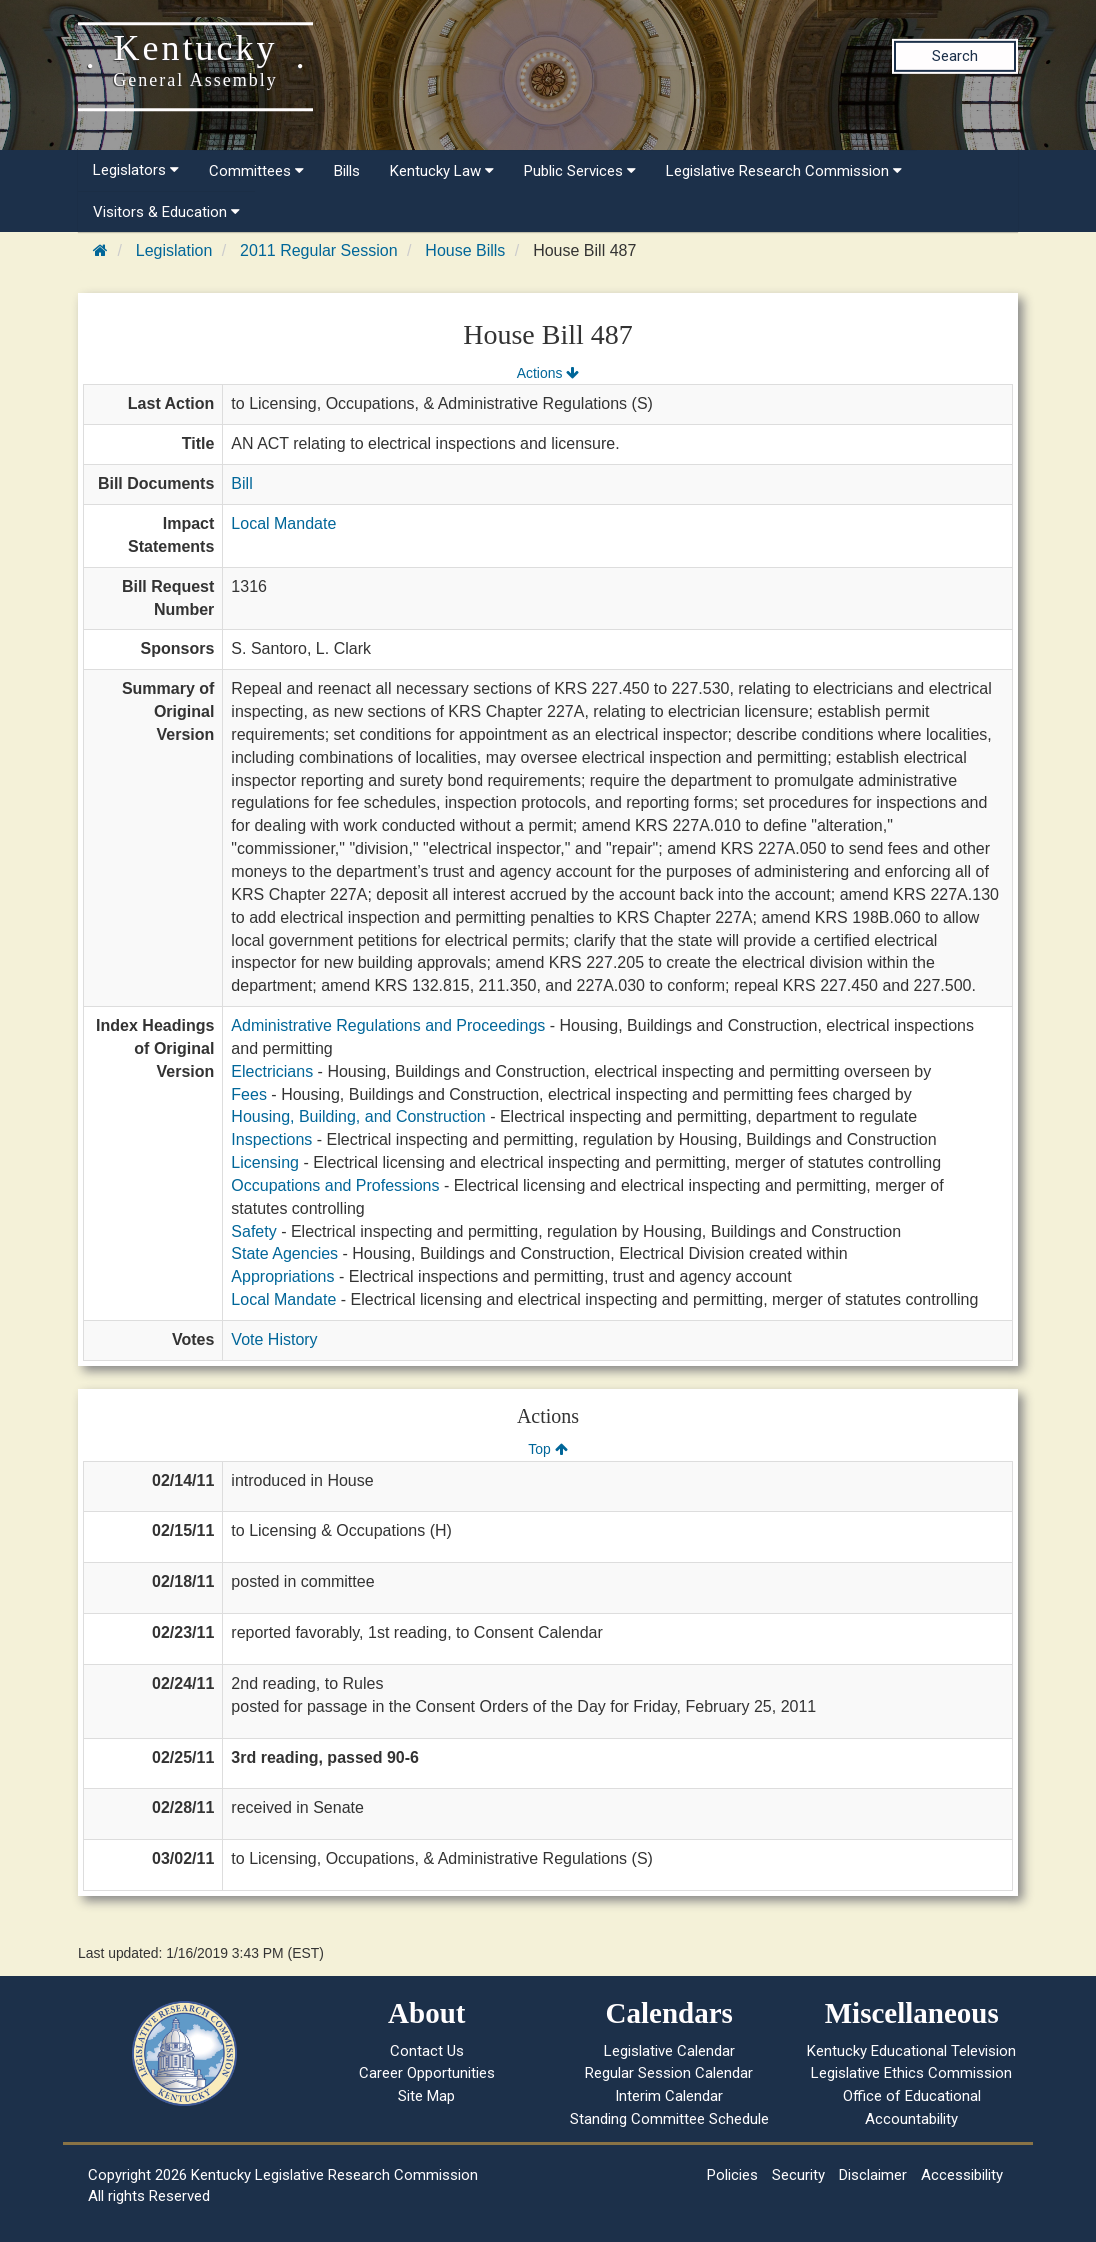 Image resolution: width=1096 pixels, height=2242 pixels. Describe the element at coordinates (784, 171) in the screenshot. I see `Legislative Research Commission` at that location.